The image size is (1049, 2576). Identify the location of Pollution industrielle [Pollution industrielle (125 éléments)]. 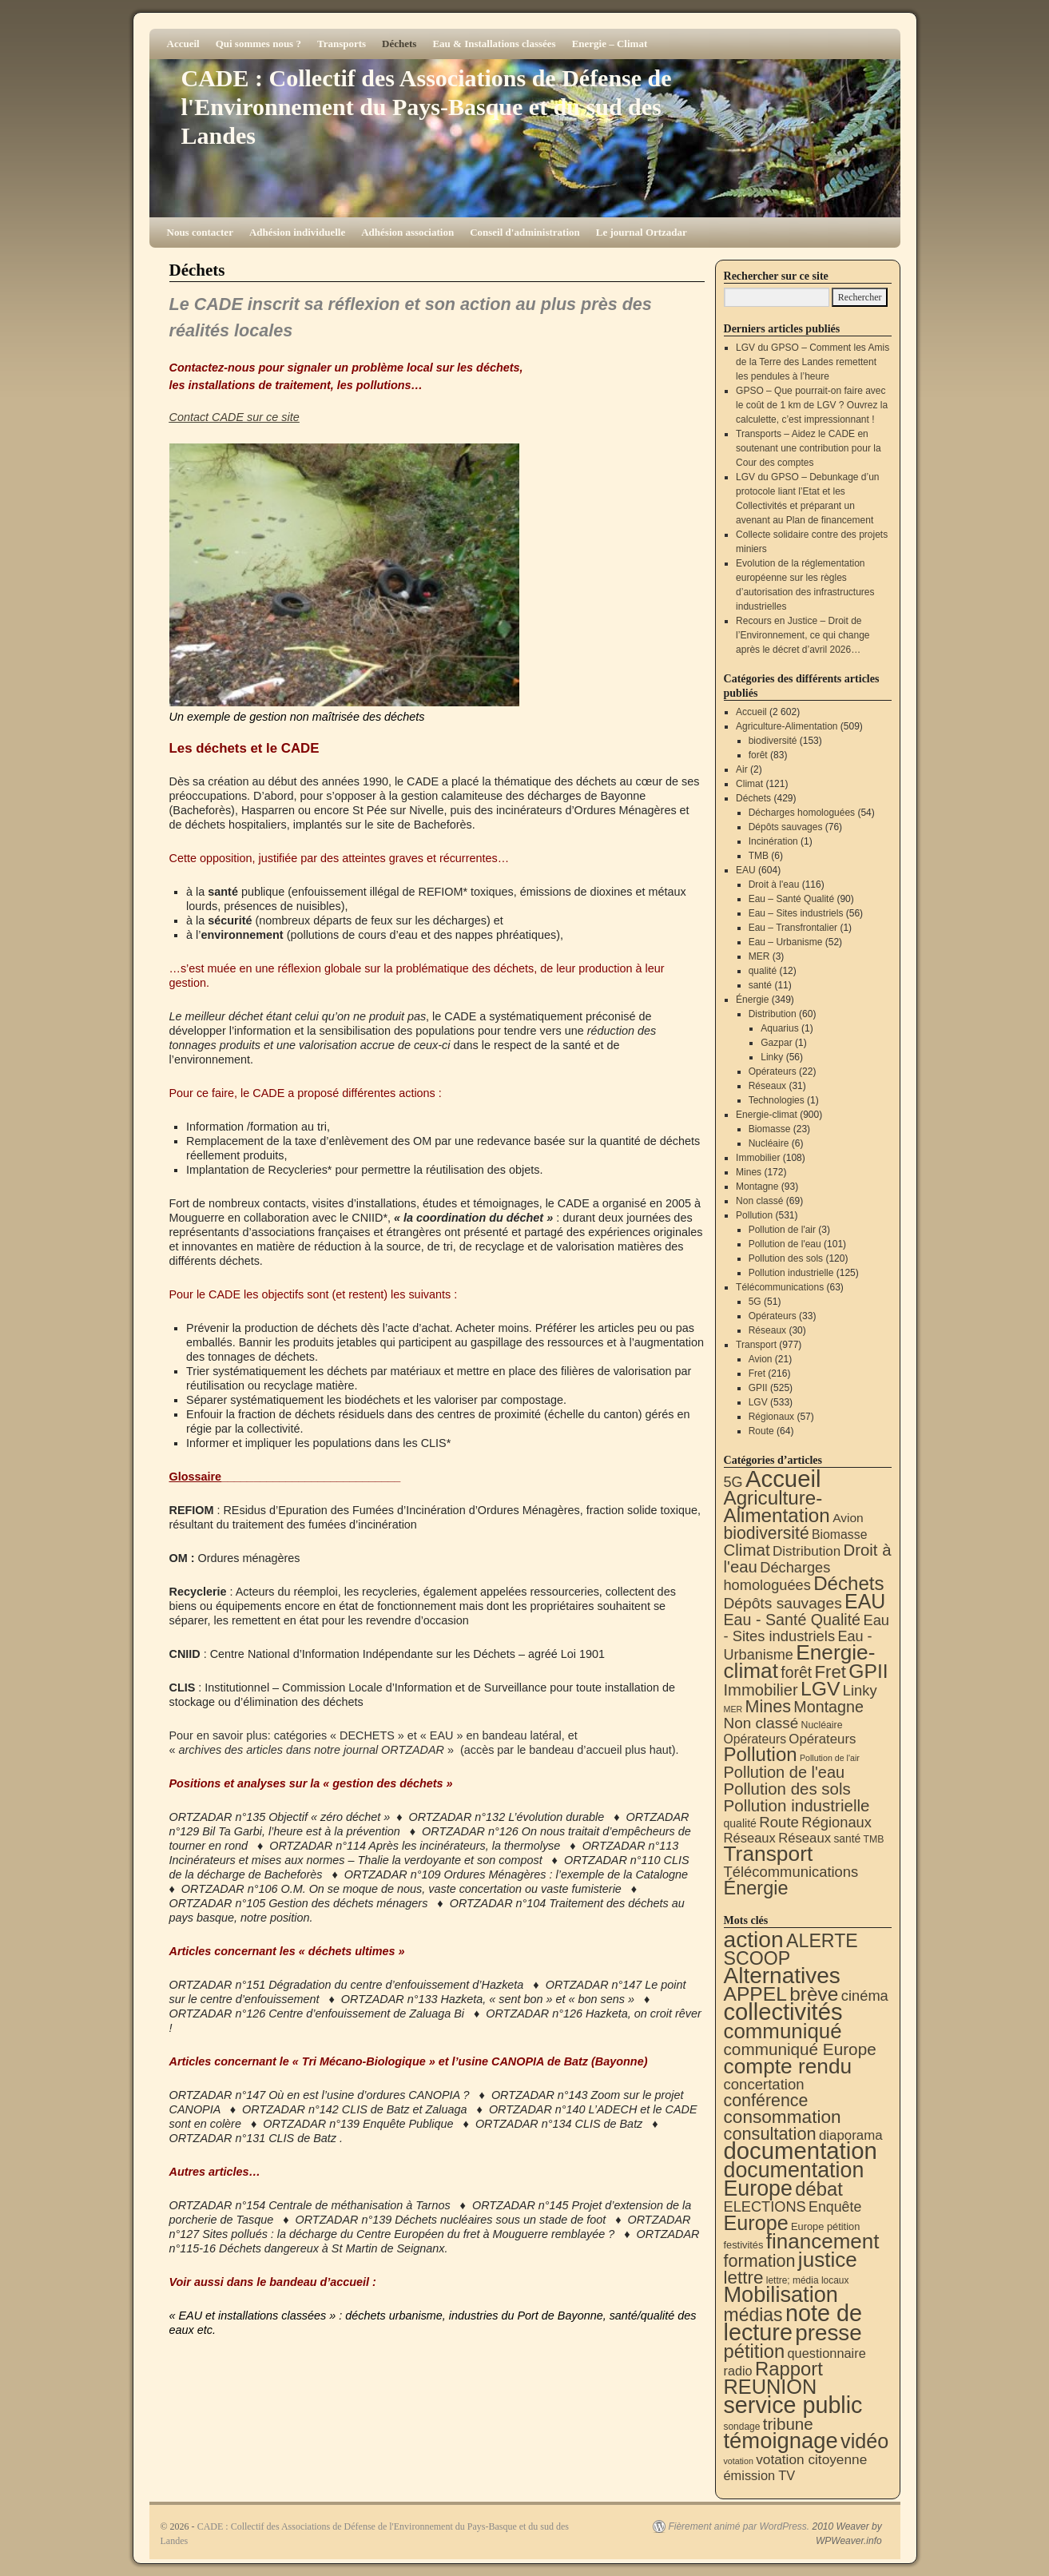
(797, 1805).